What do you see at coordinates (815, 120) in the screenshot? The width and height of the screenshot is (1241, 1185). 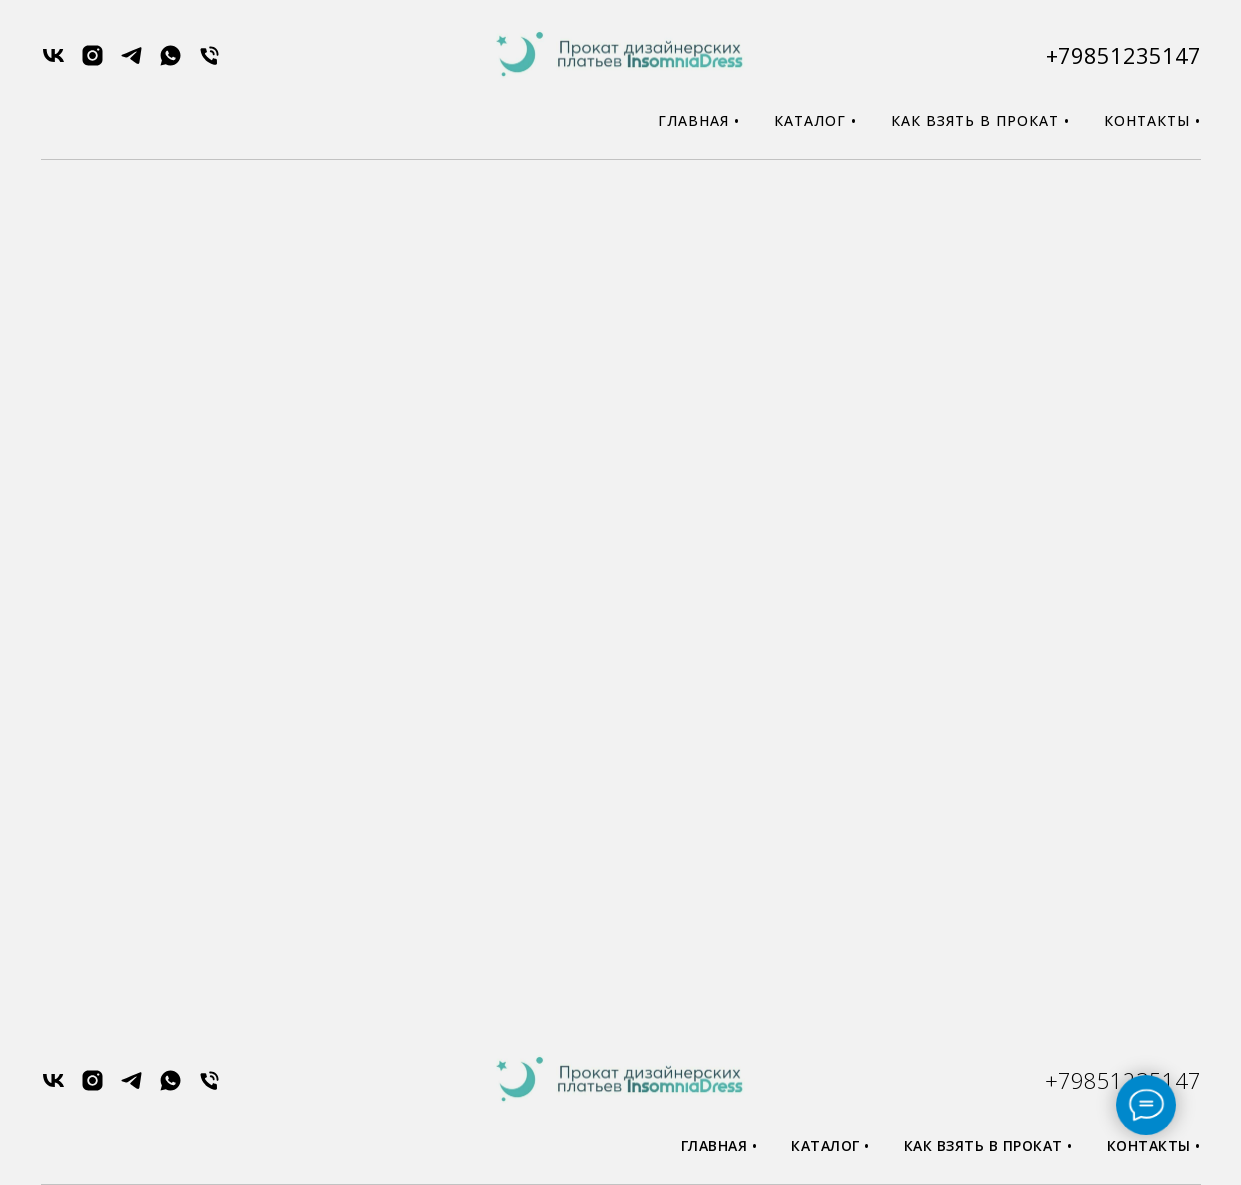 I see `Каталог •` at bounding box center [815, 120].